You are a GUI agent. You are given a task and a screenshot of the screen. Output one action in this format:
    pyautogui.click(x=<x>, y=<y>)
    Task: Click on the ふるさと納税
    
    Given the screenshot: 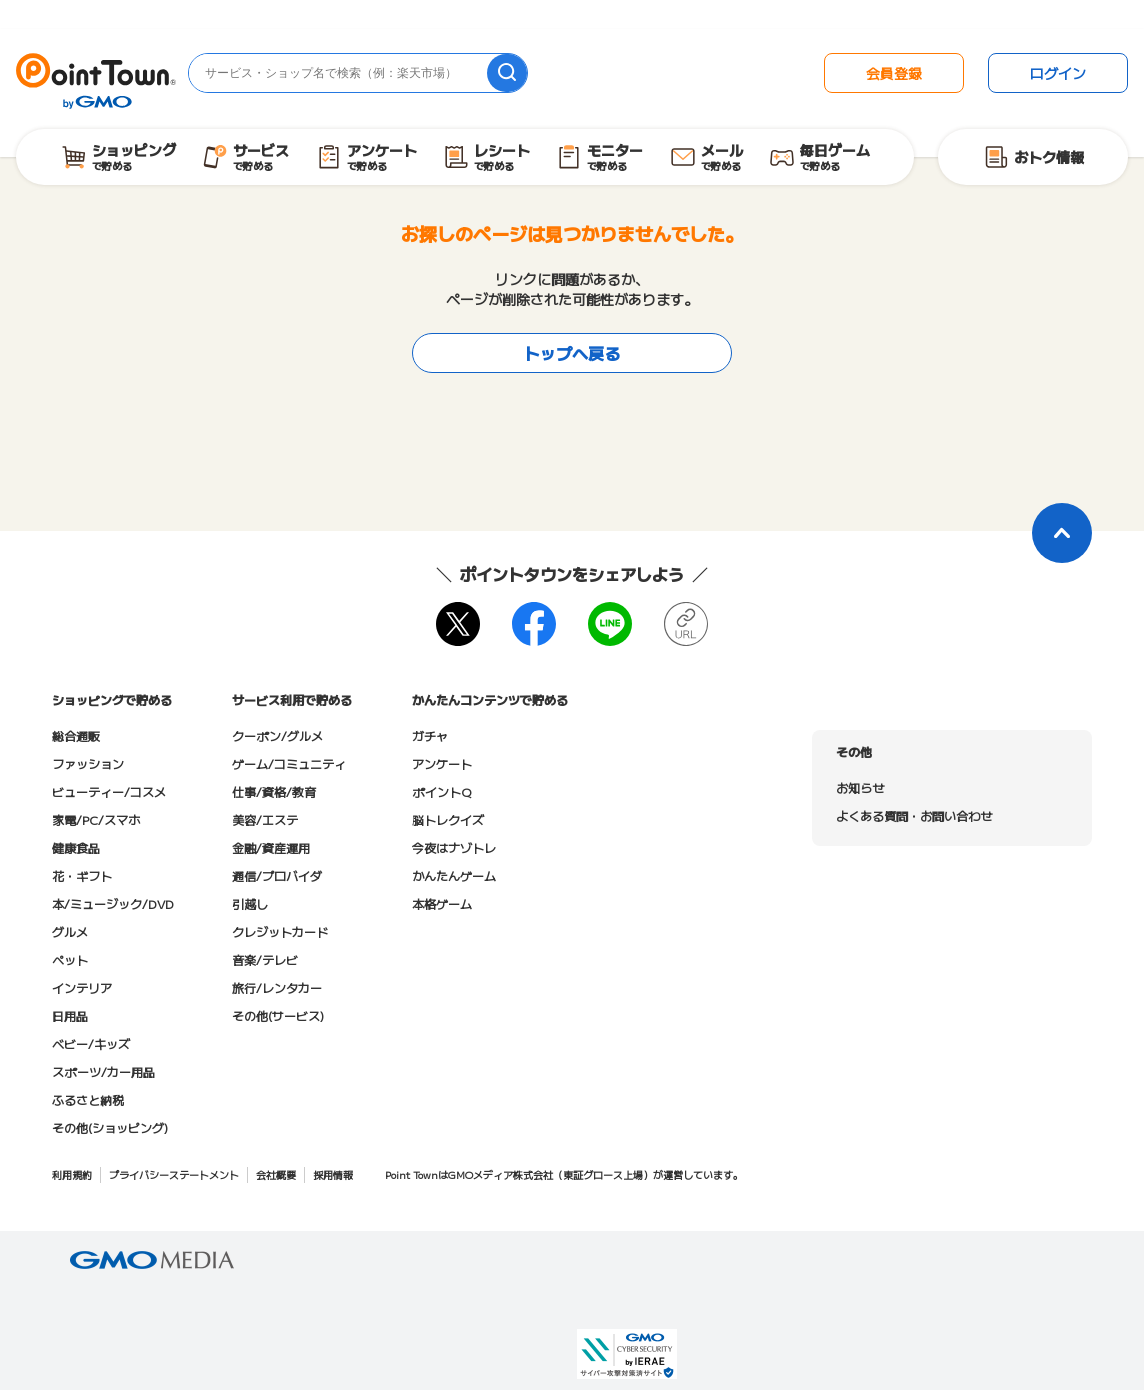 What is the action you would take?
    pyautogui.click(x=88, y=1099)
    